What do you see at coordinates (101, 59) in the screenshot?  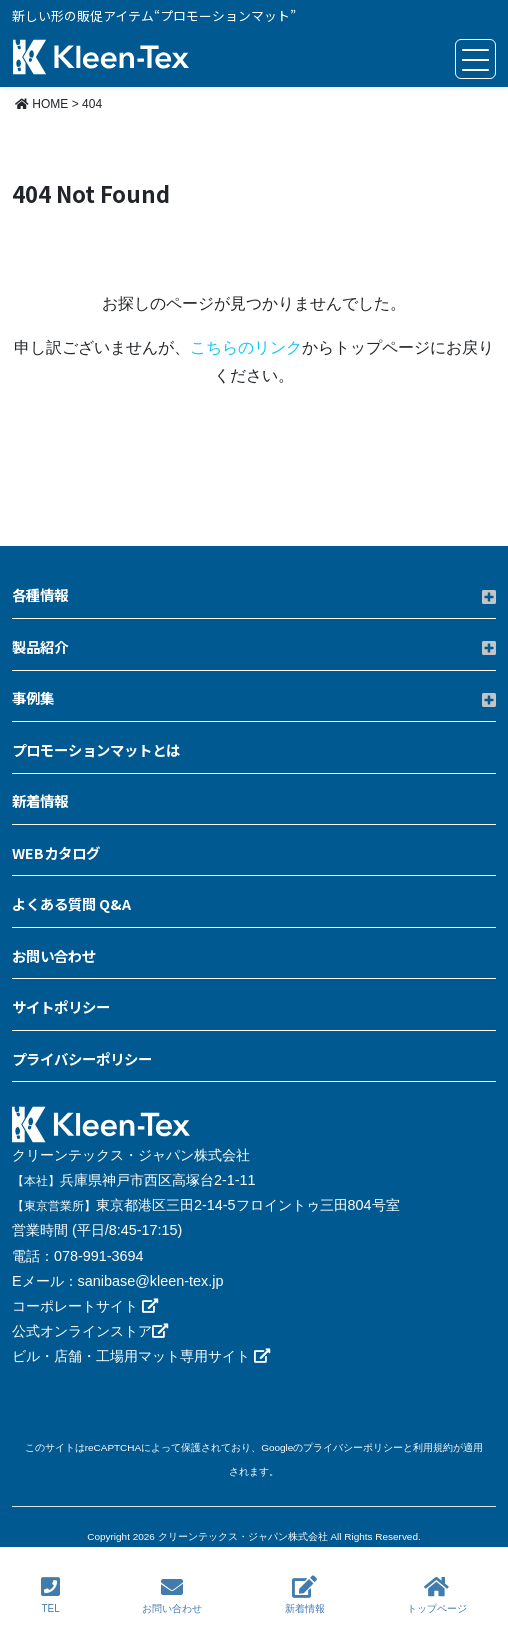 I see `クリーンテックス・ジャパン プロモーションマット` at bounding box center [101, 59].